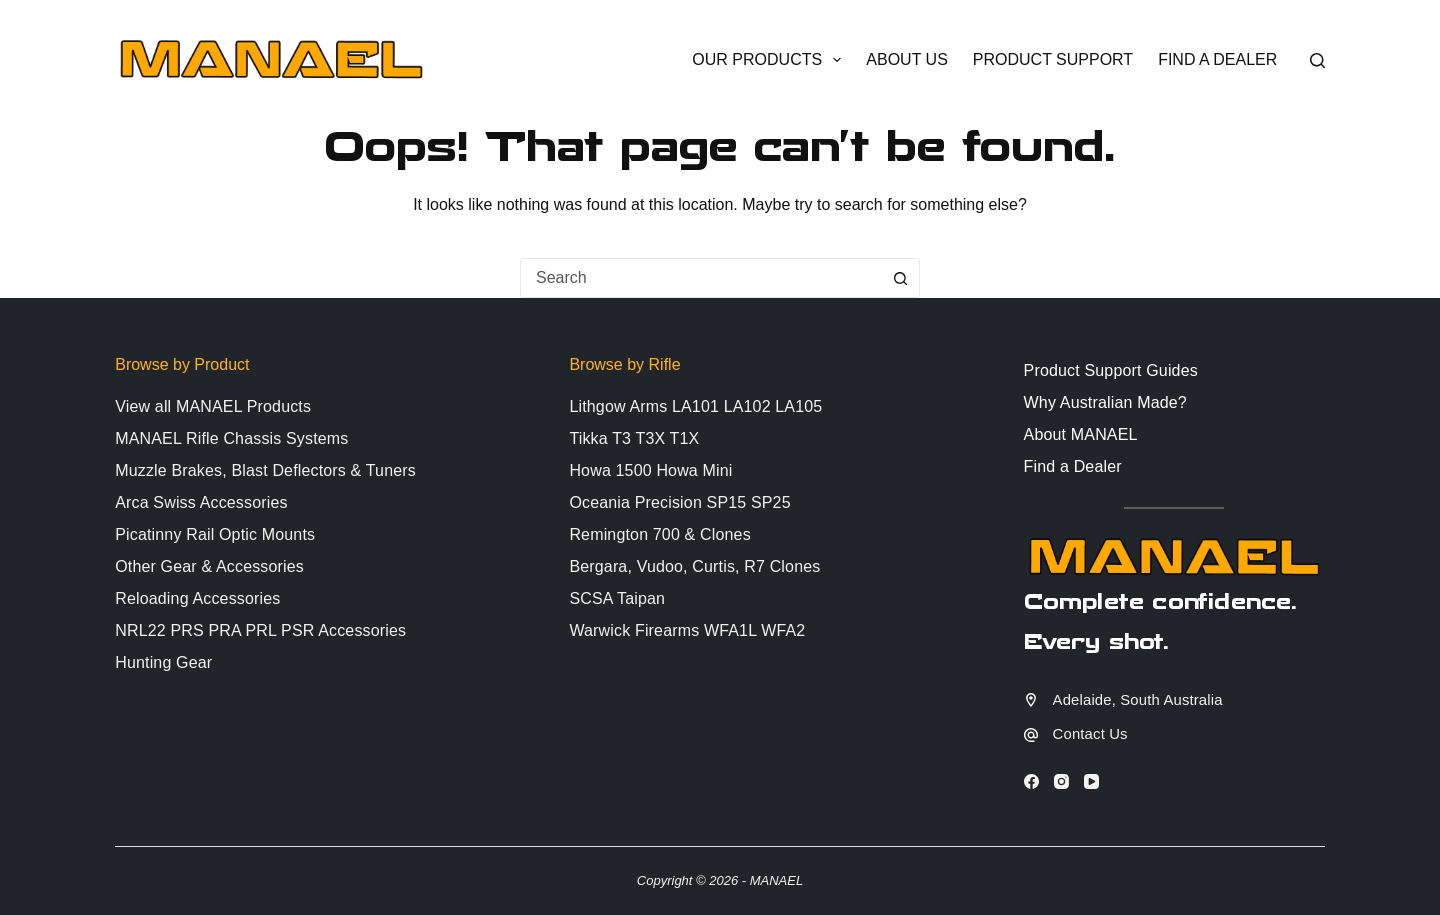 This screenshot has width=1440, height=915. What do you see at coordinates (215, 534) in the screenshot?
I see `Picatinny Rail Optic Mounts` at bounding box center [215, 534].